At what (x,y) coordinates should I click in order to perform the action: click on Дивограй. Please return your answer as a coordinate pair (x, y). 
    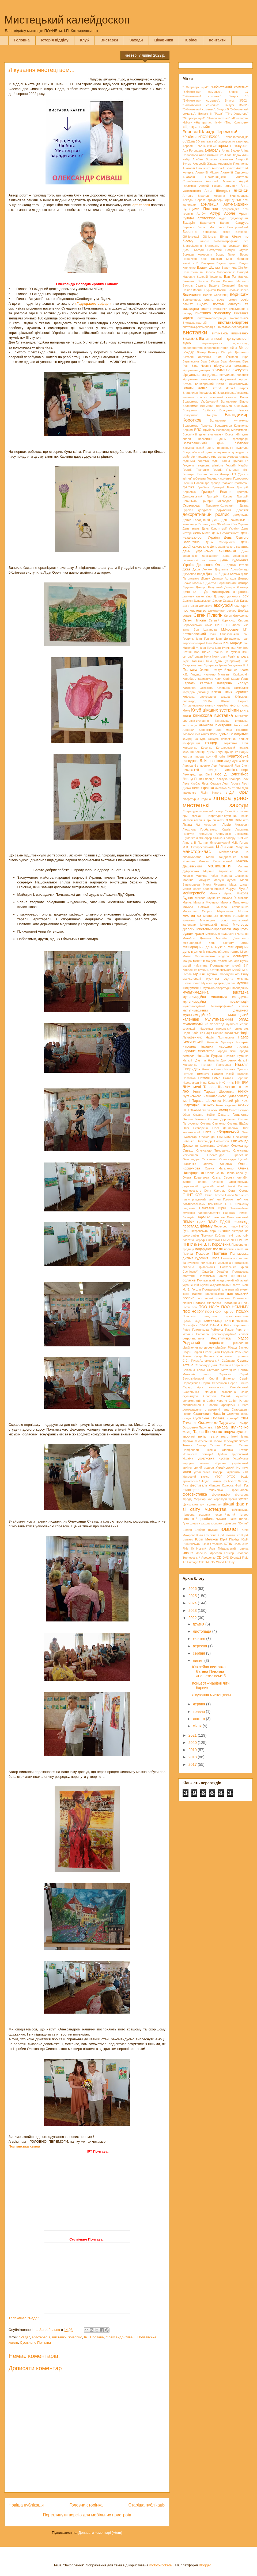
    Looking at the image, I should click on (213, 574).